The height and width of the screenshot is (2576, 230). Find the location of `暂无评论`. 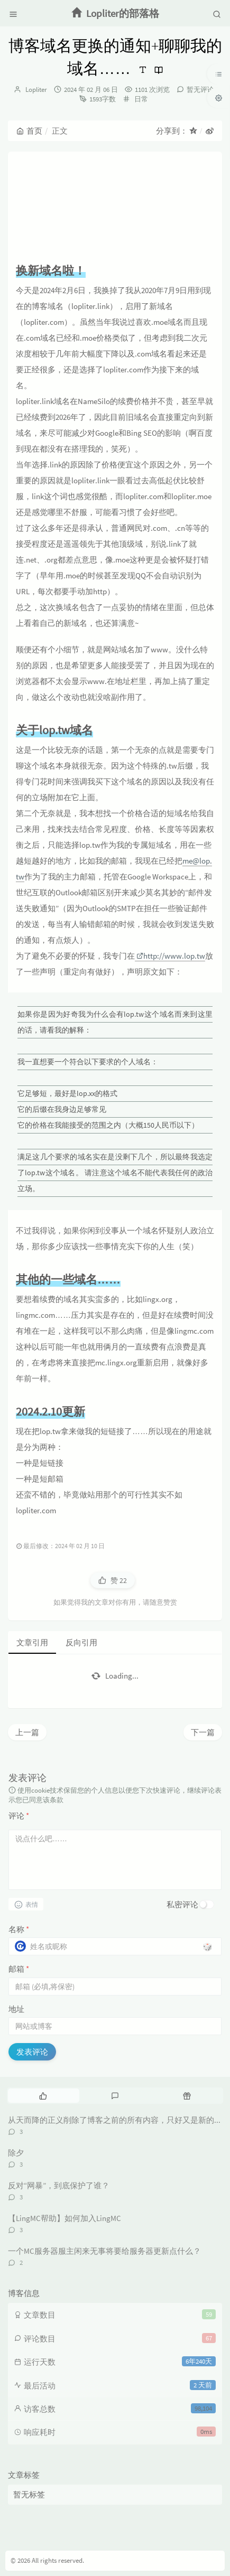

暂无评论 is located at coordinates (200, 89).